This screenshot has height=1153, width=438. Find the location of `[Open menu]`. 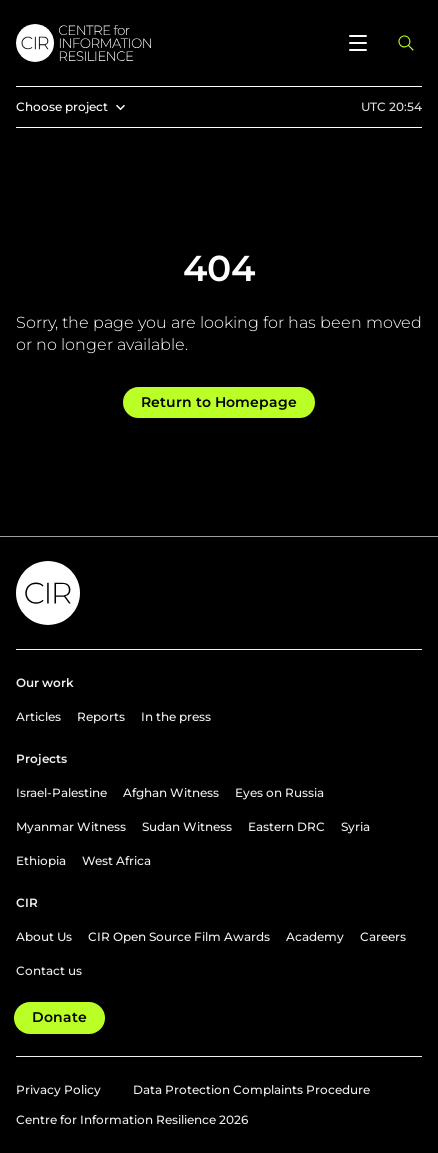

[Open menu] is located at coordinates (358, 43).